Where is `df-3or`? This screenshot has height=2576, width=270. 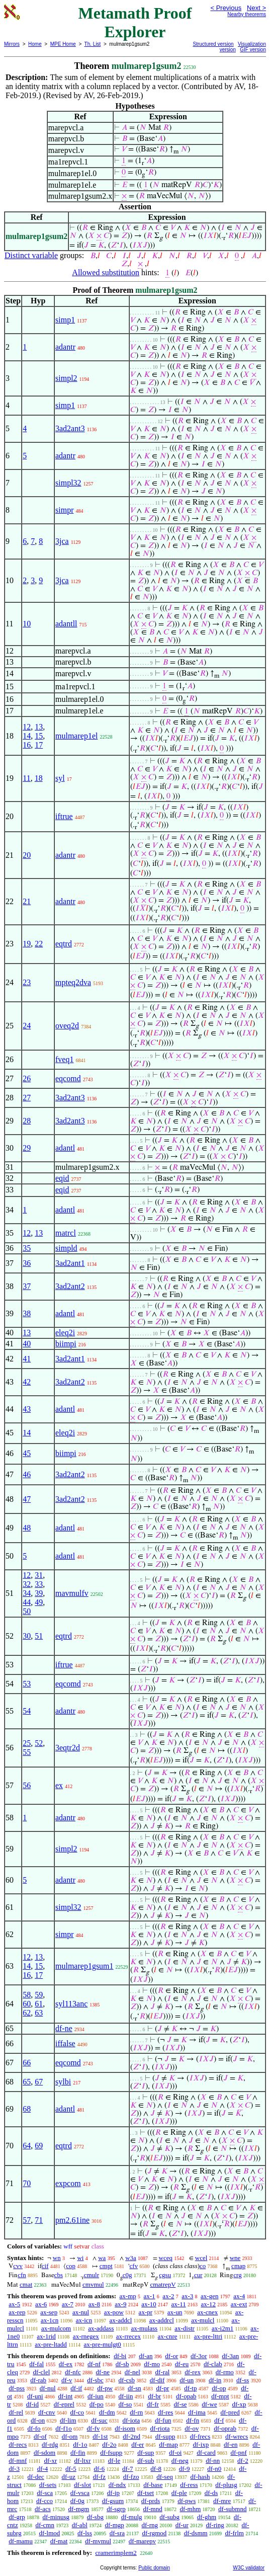
df-3or is located at coordinates (199, 2356).